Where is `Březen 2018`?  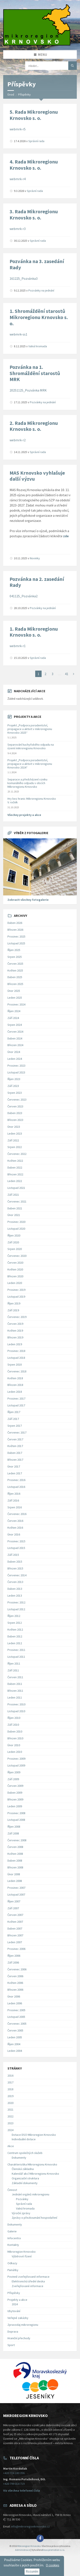
Březen 2018 is located at coordinates (15, 1385).